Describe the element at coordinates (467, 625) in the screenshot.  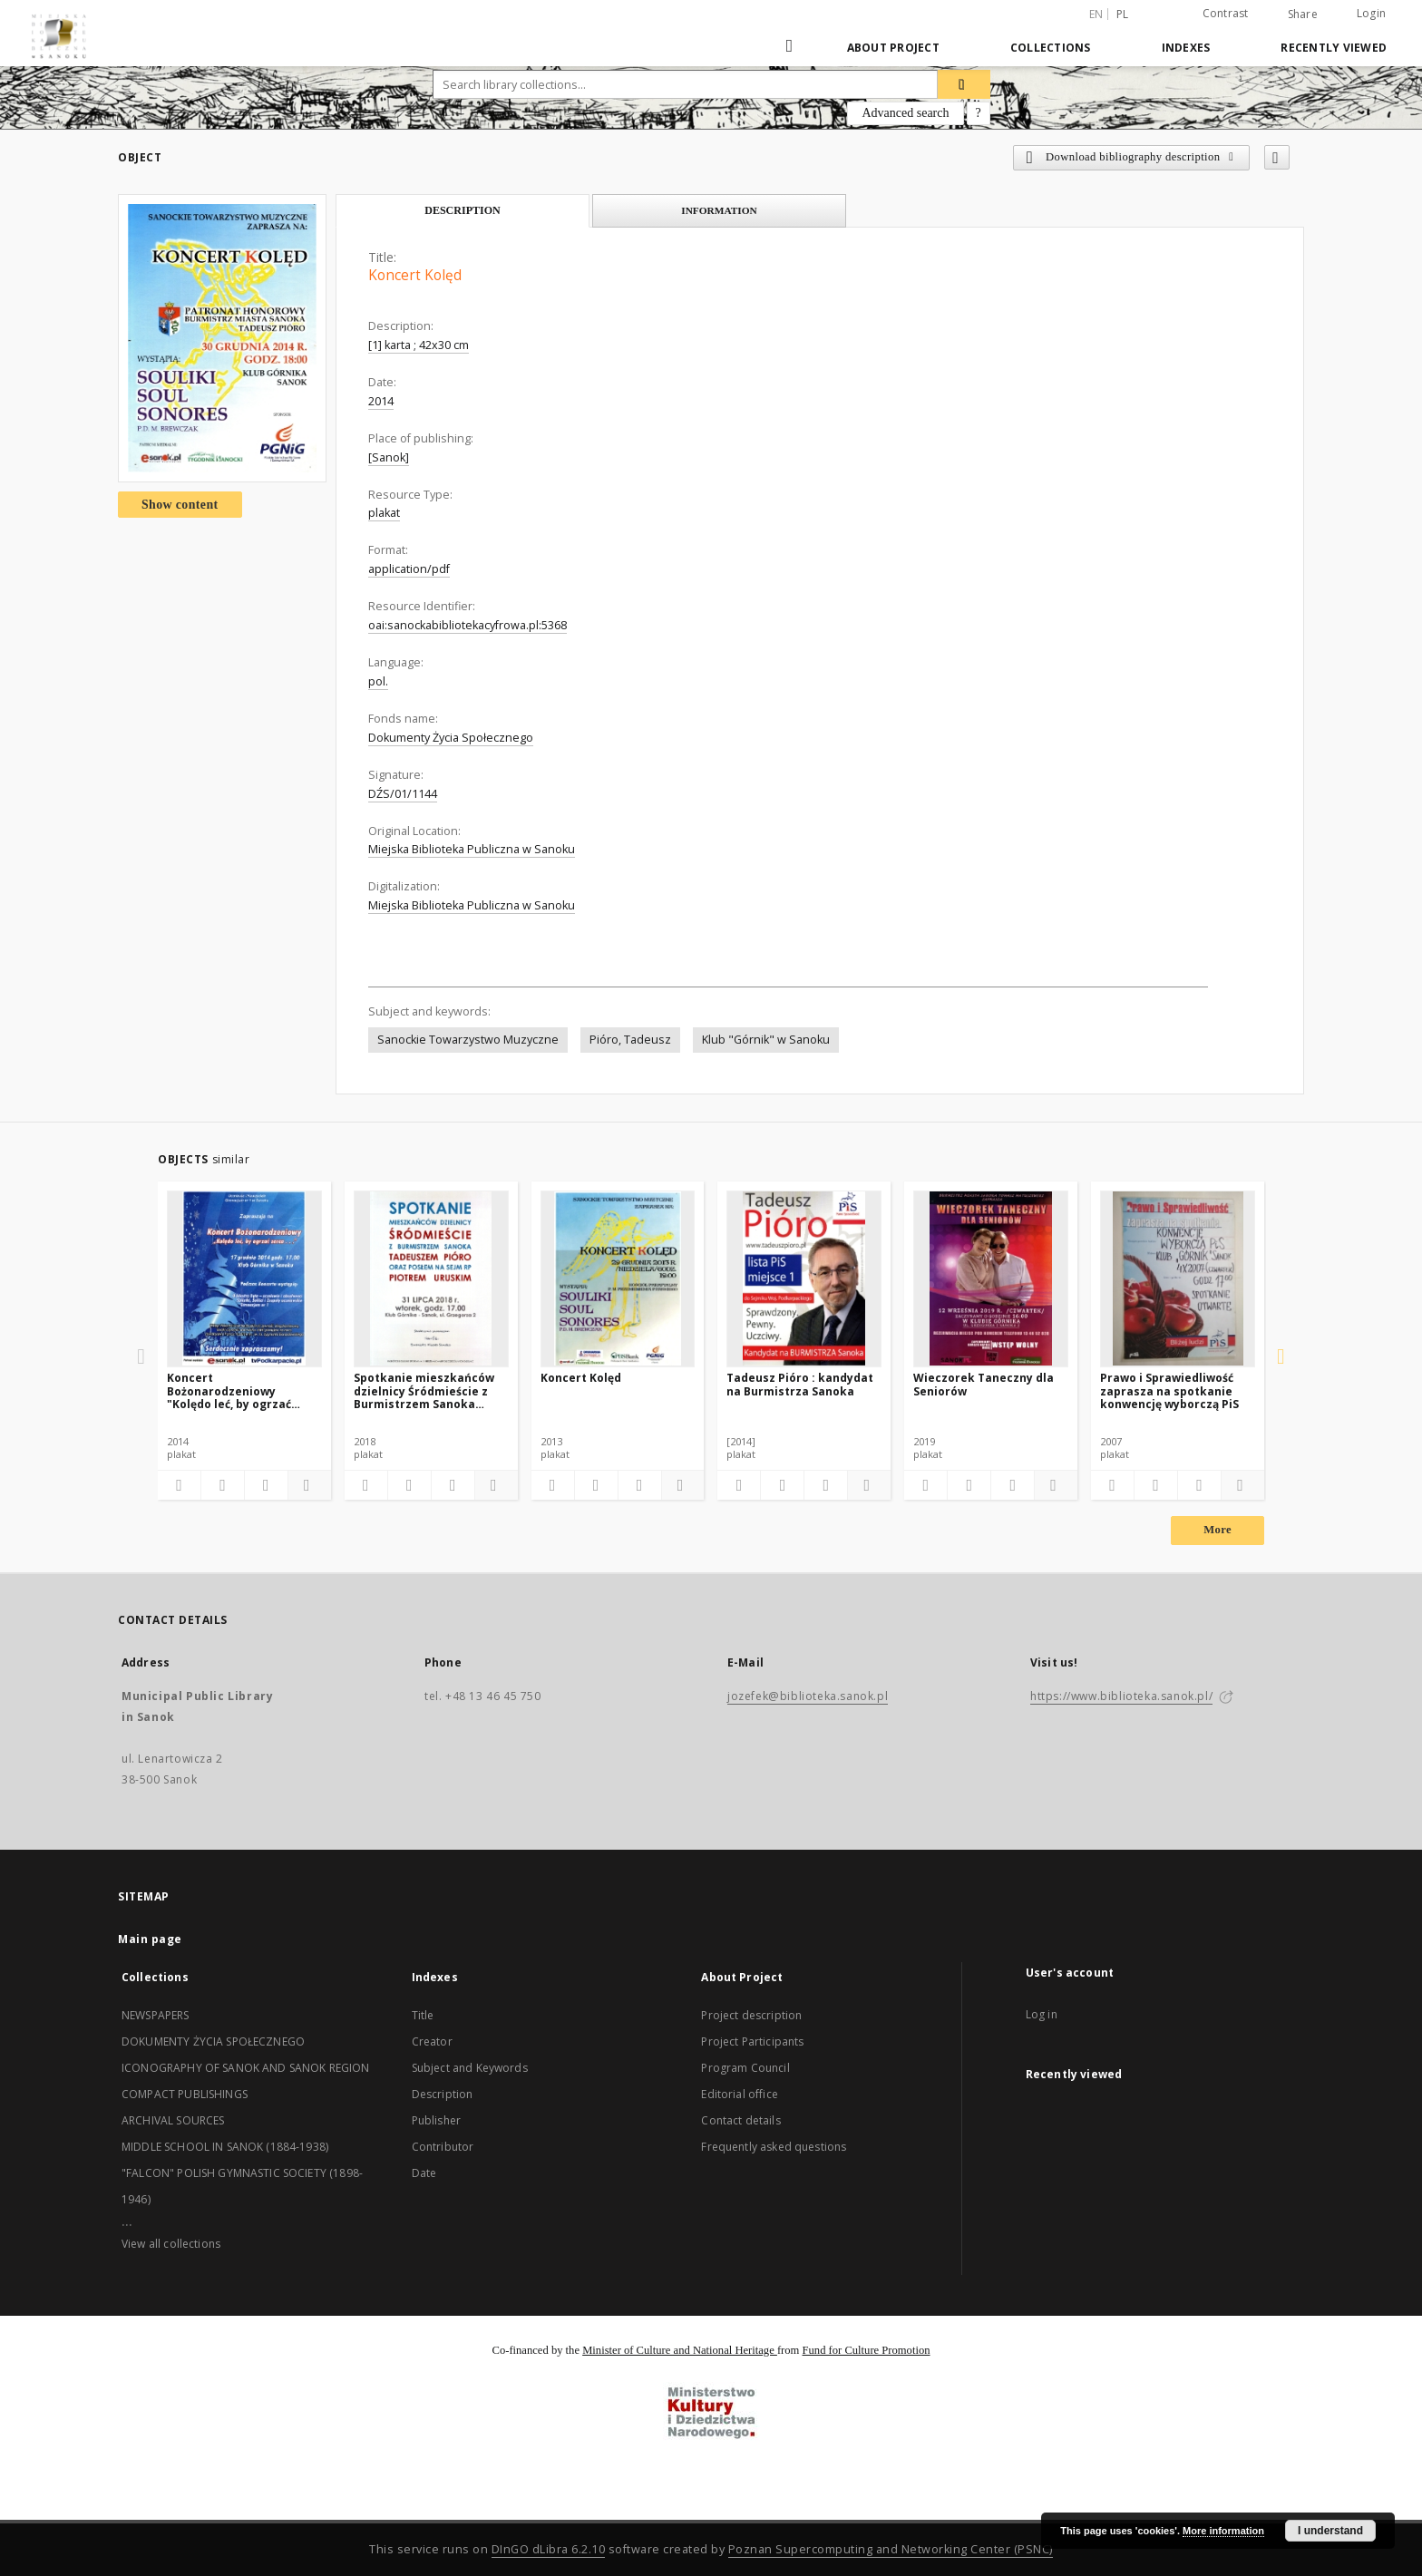
I see `oai:sanockabibliotekacyfrowa.pl:5368` at that location.